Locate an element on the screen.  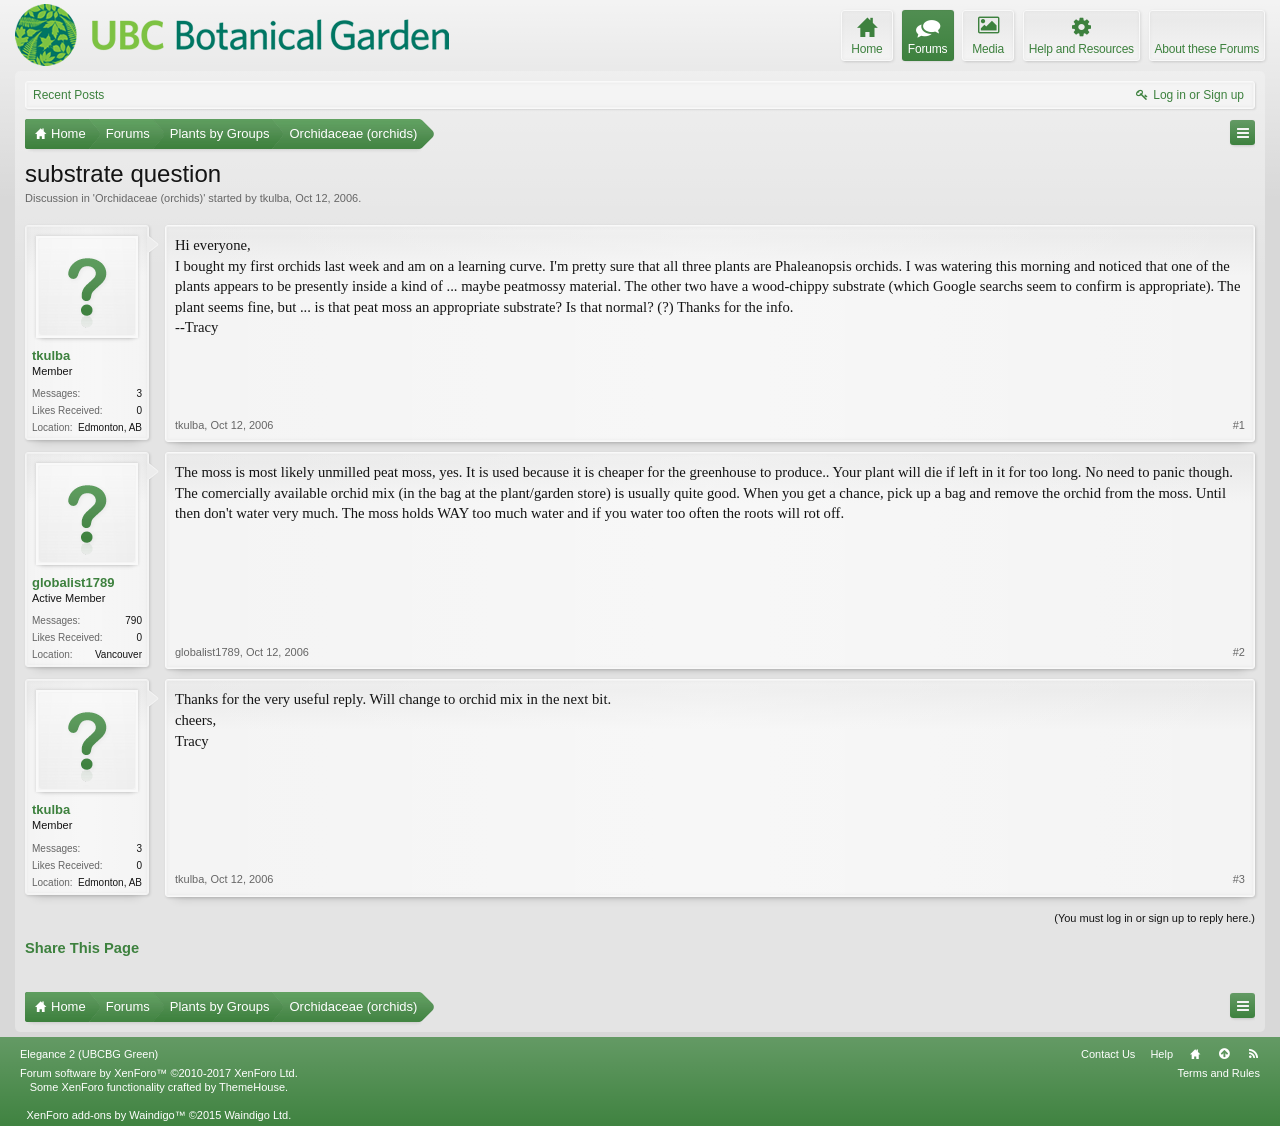
ThemeHouse is located at coordinates (252, 1087).